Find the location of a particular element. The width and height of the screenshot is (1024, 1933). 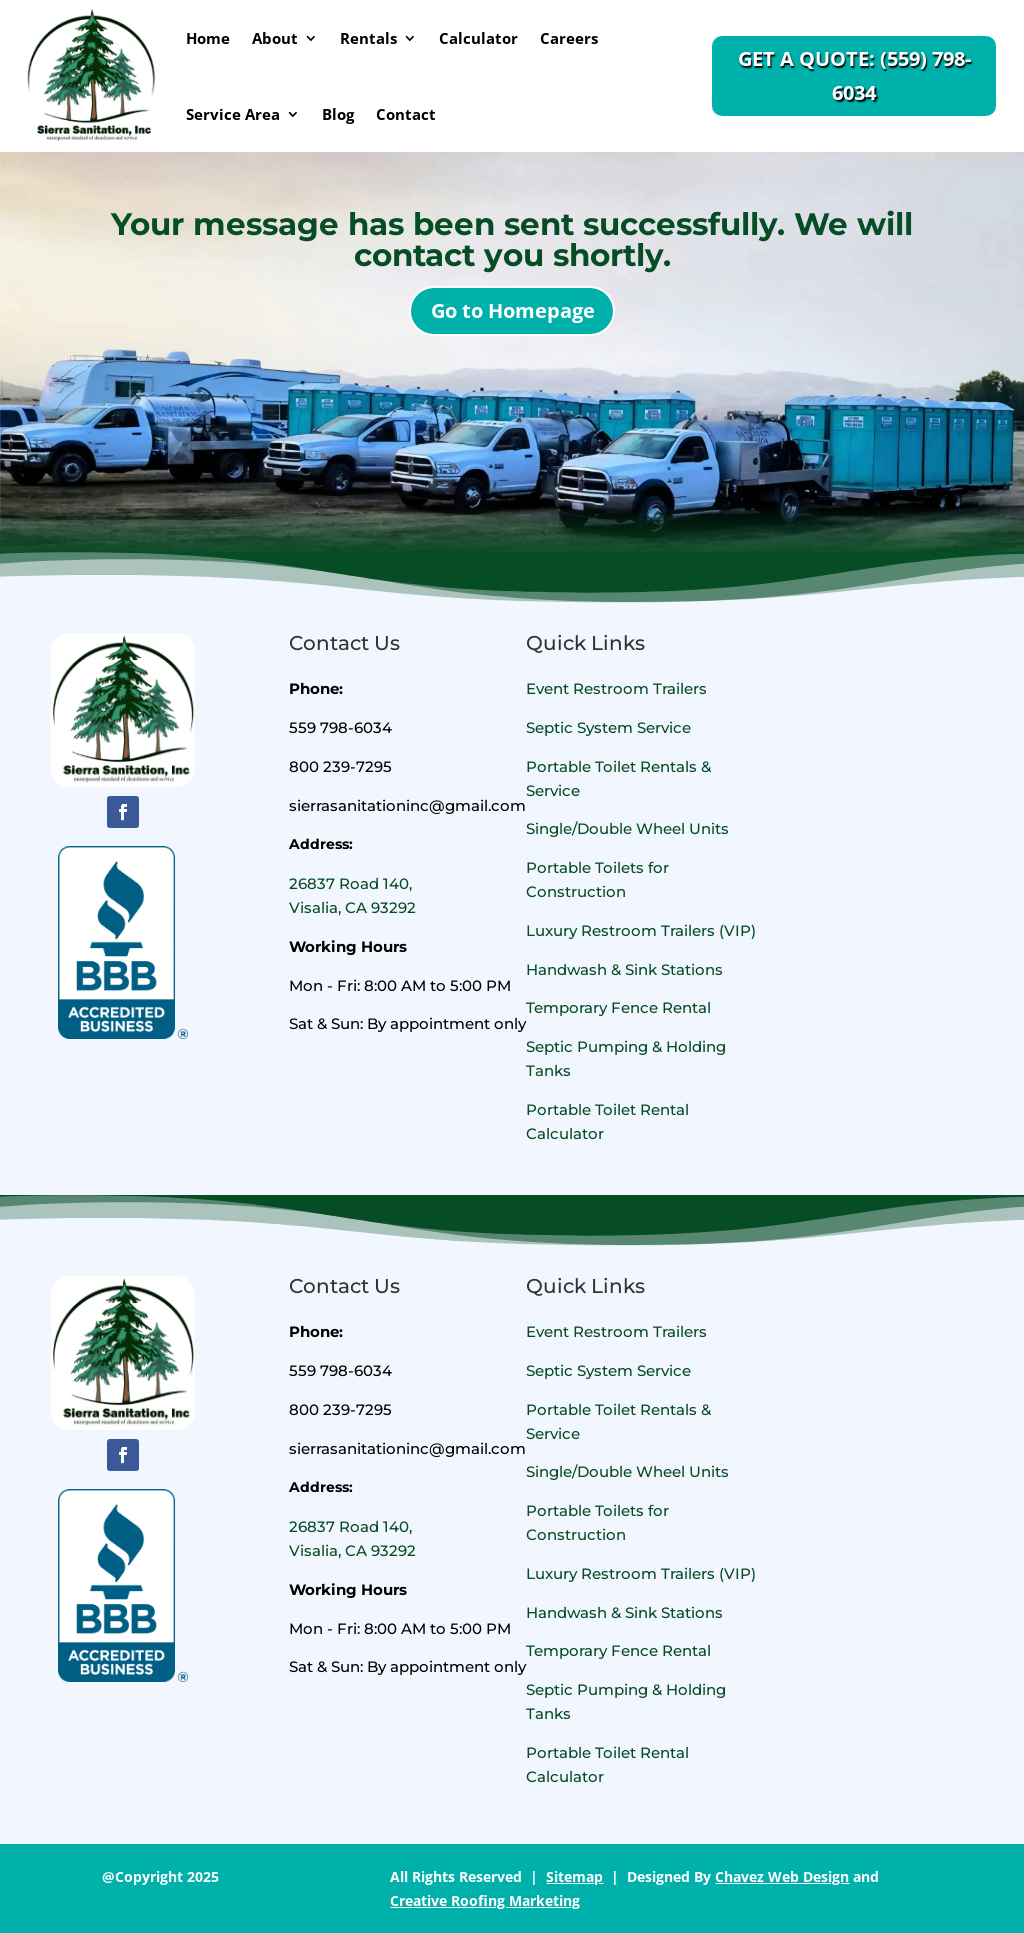

Temporary Fence Rental is located at coordinates (618, 1007).